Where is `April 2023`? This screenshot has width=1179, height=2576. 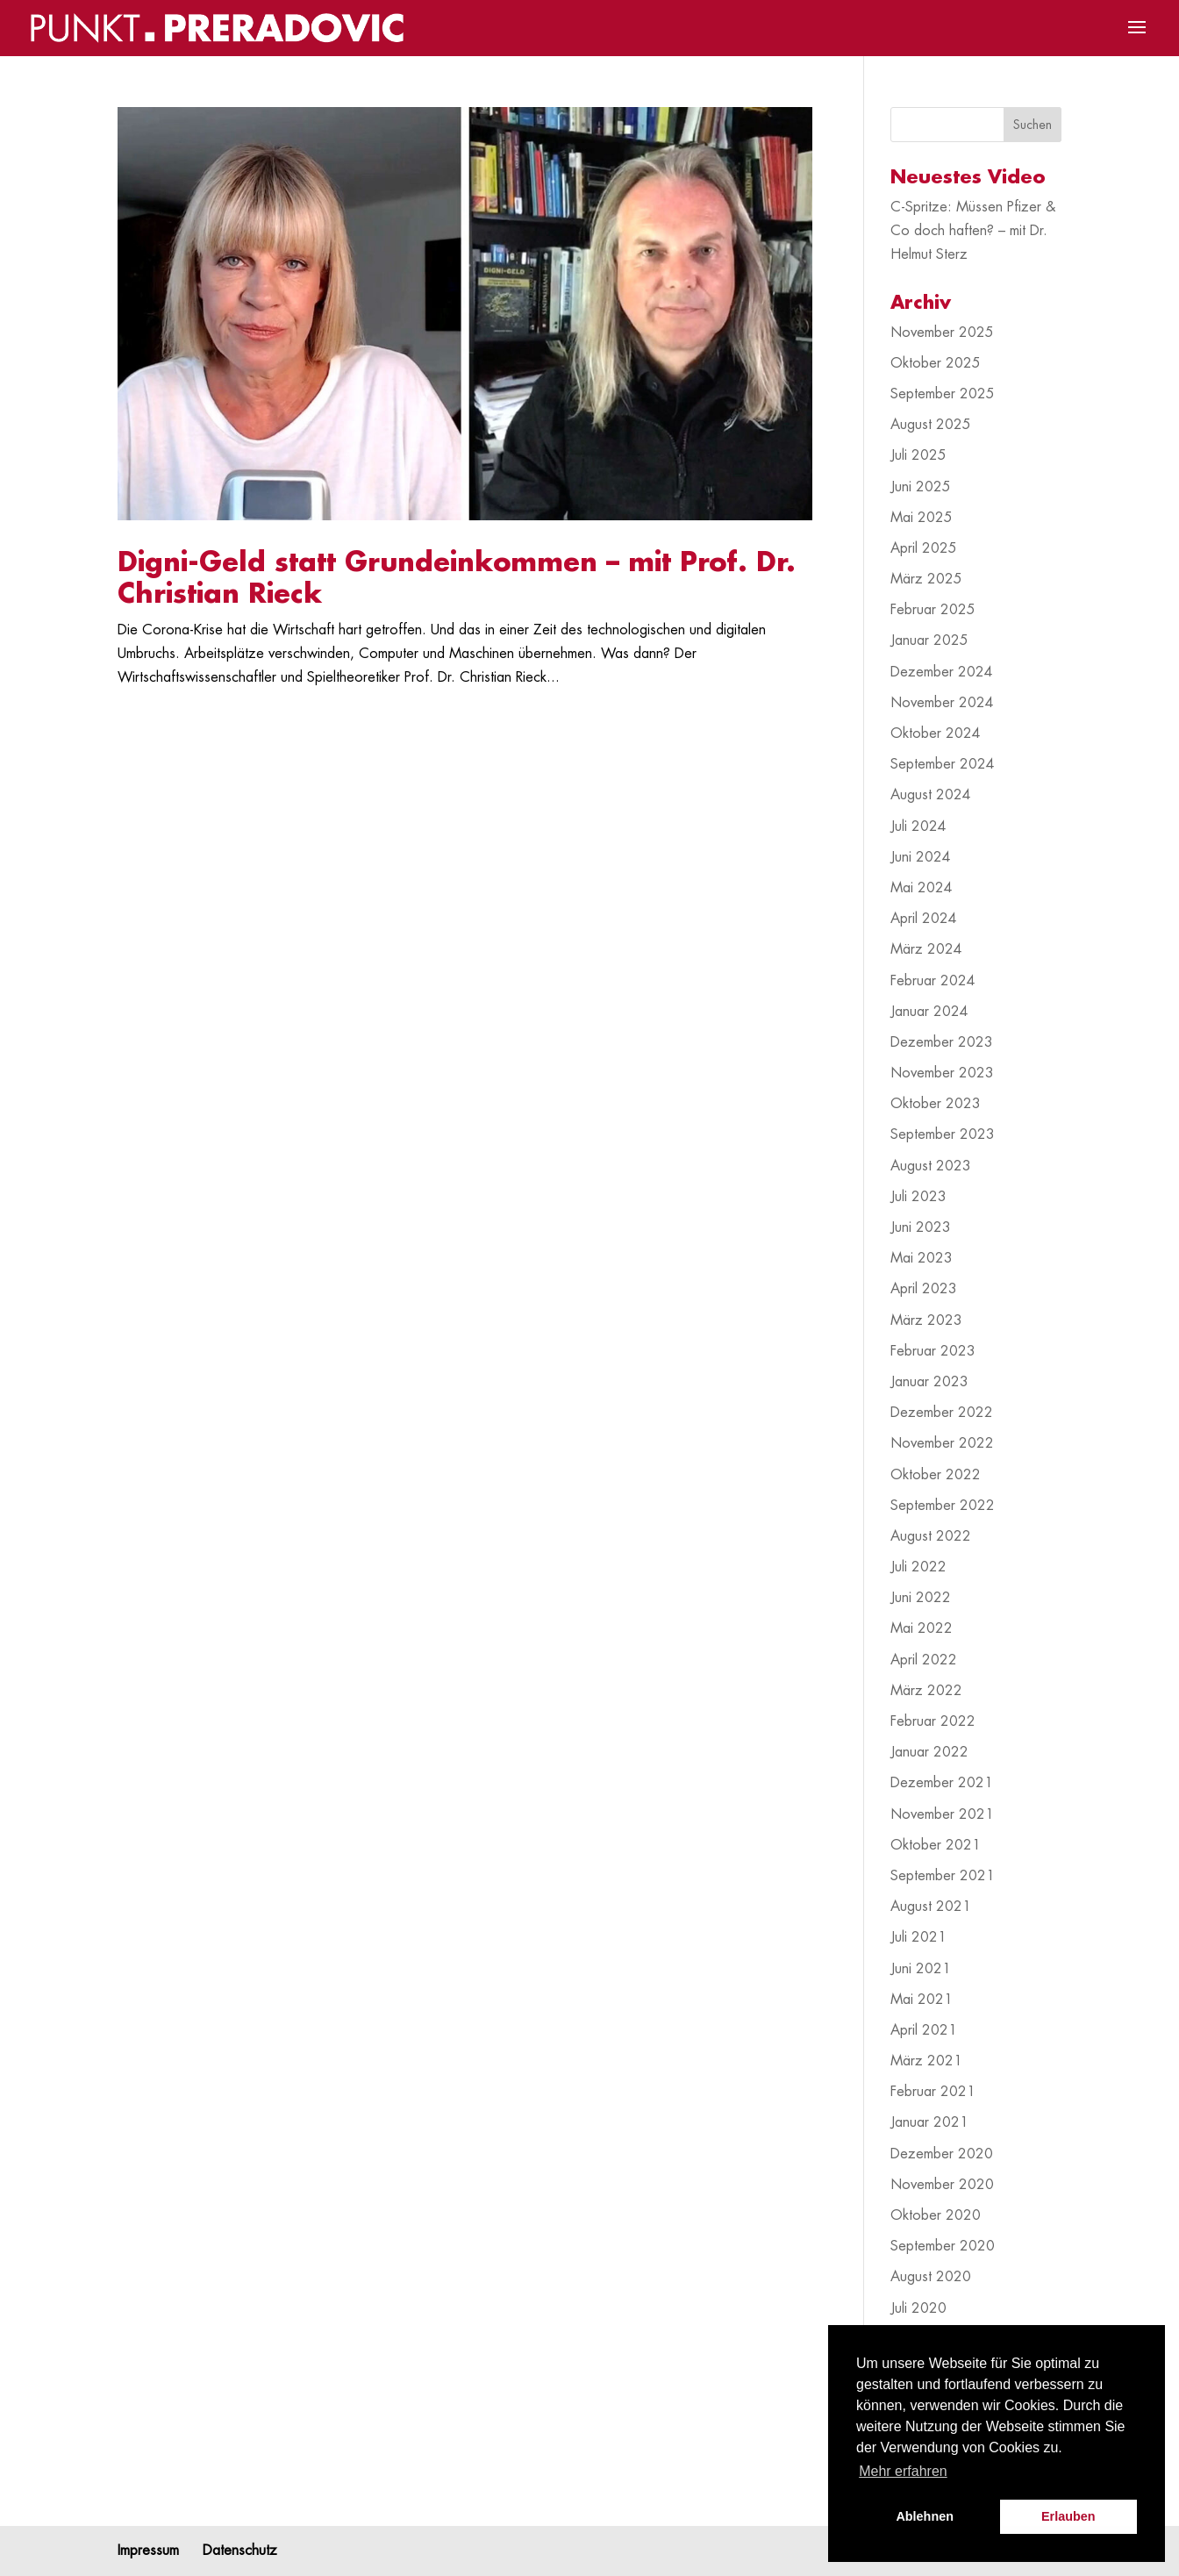
April 2023 is located at coordinates (923, 1289).